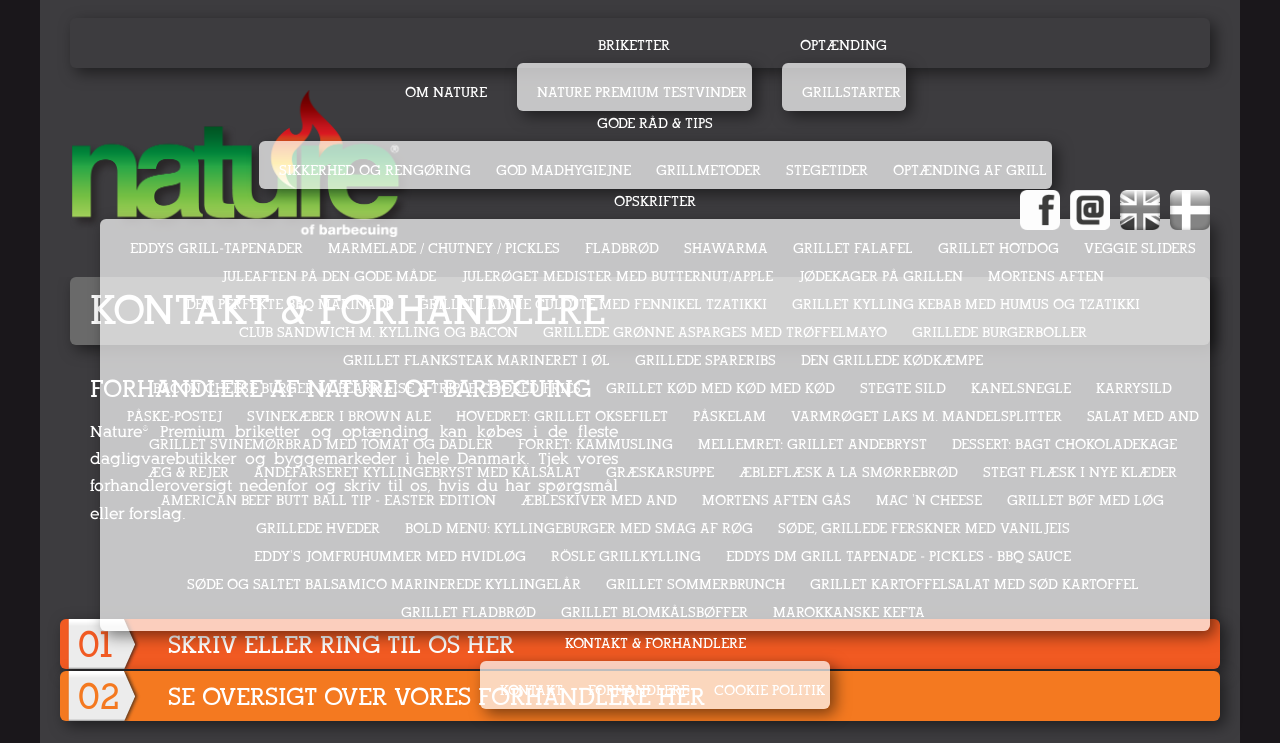 This screenshot has width=1280, height=743. I want to click on Nature Premium testvinder, so click(642, 92).